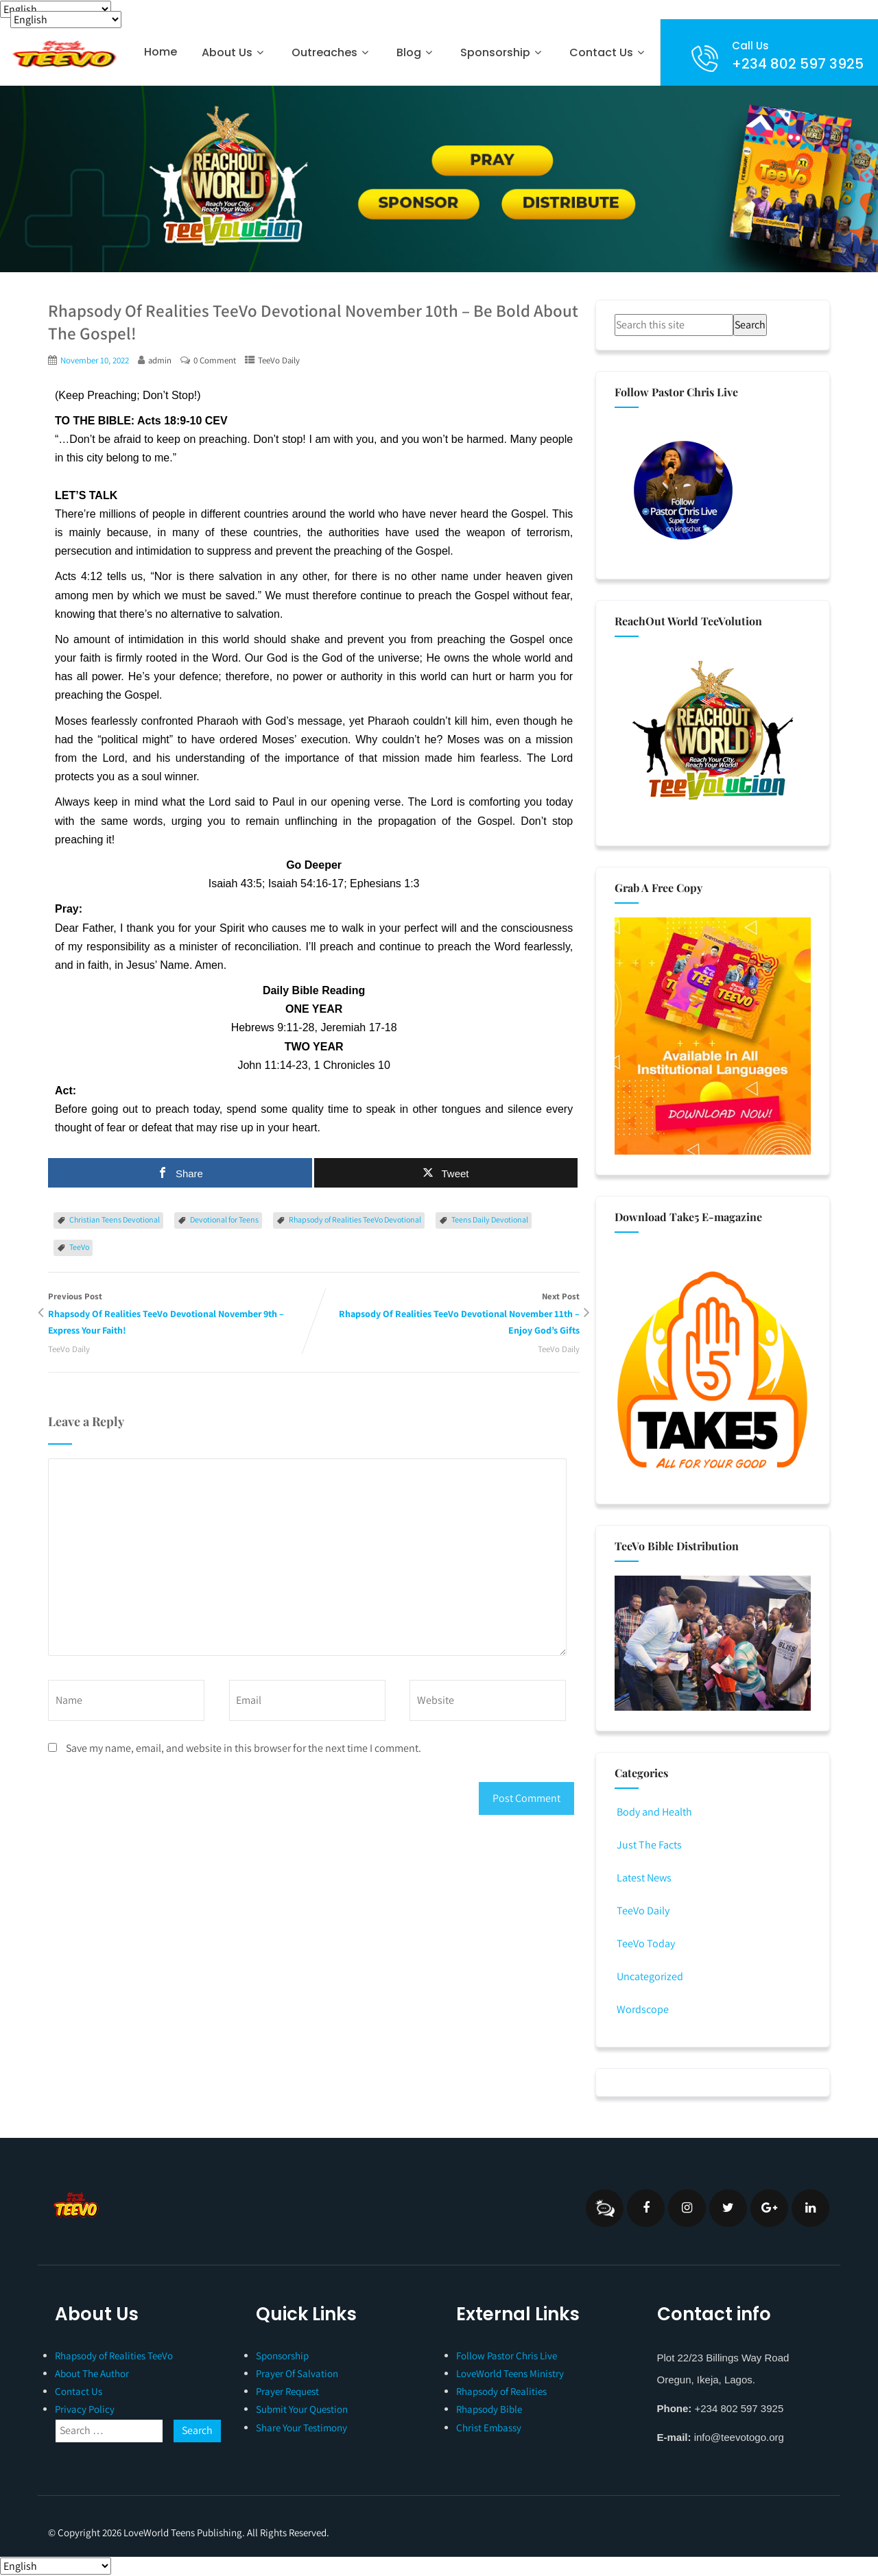 Image resolution: width=878 pixels, height=2576 pixels. I want to click on Body and Health, so click(653, 1812).